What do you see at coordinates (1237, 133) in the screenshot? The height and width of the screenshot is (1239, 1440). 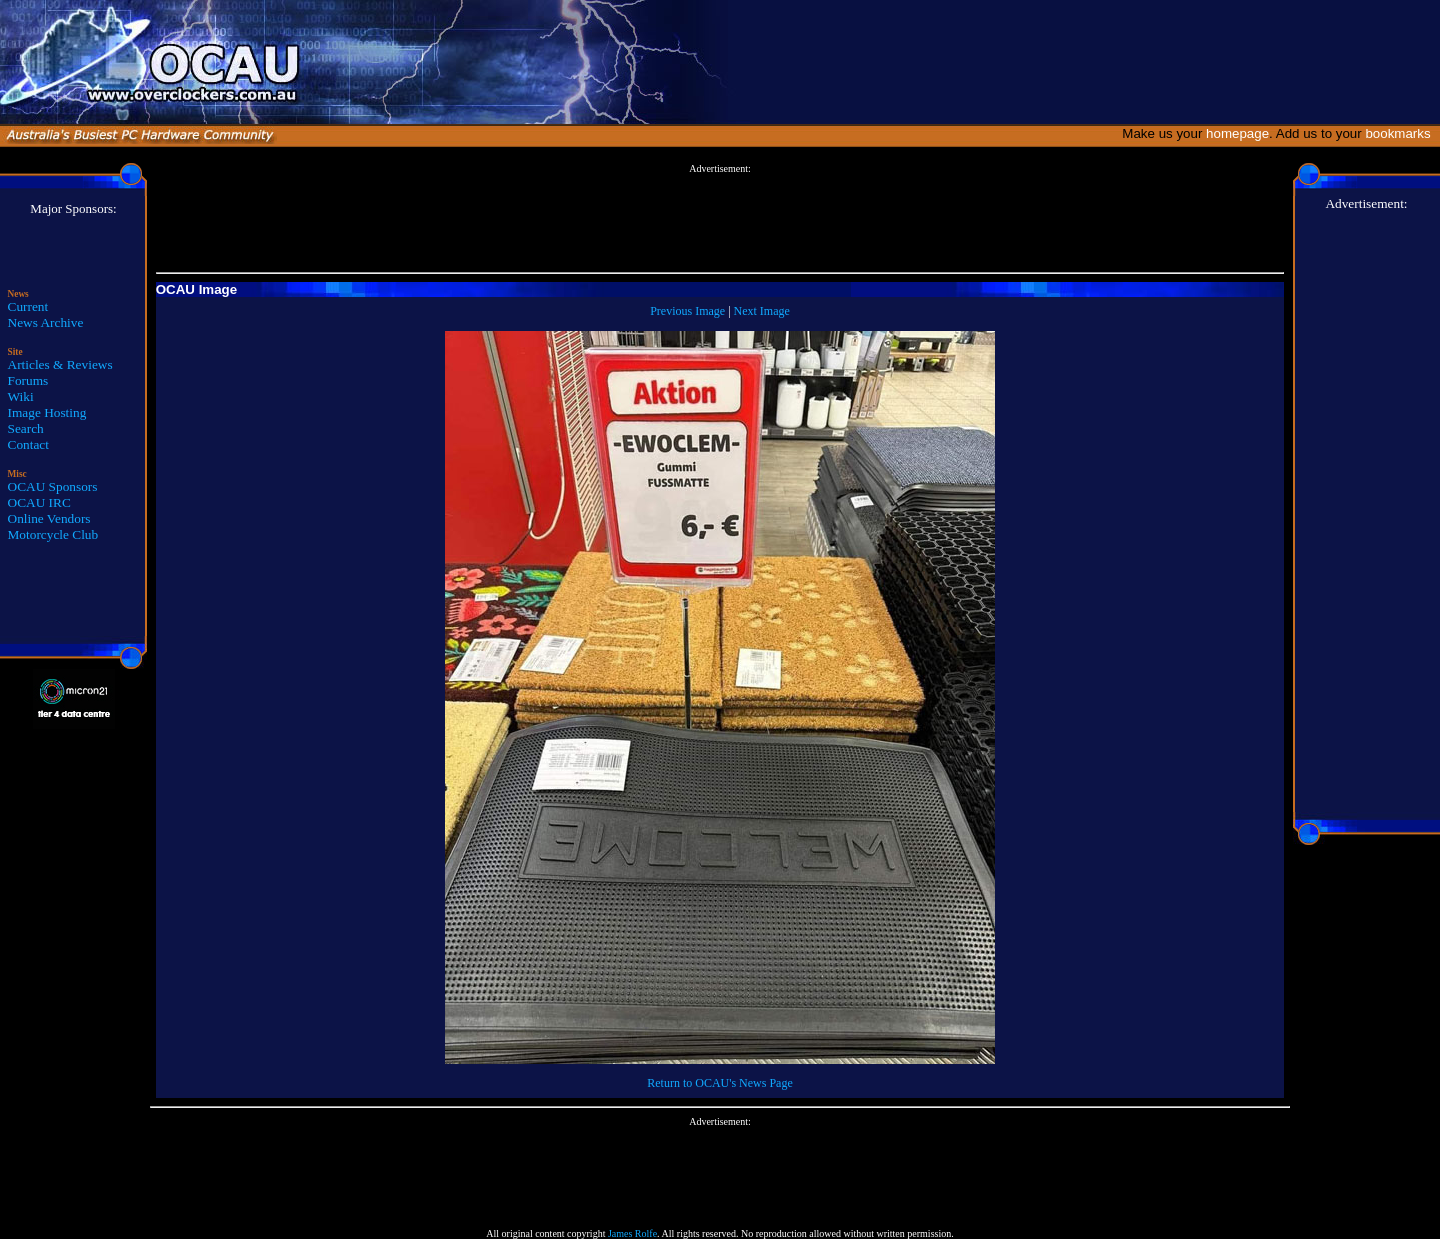 I see `homepage` at bounding box center [1237, 133].